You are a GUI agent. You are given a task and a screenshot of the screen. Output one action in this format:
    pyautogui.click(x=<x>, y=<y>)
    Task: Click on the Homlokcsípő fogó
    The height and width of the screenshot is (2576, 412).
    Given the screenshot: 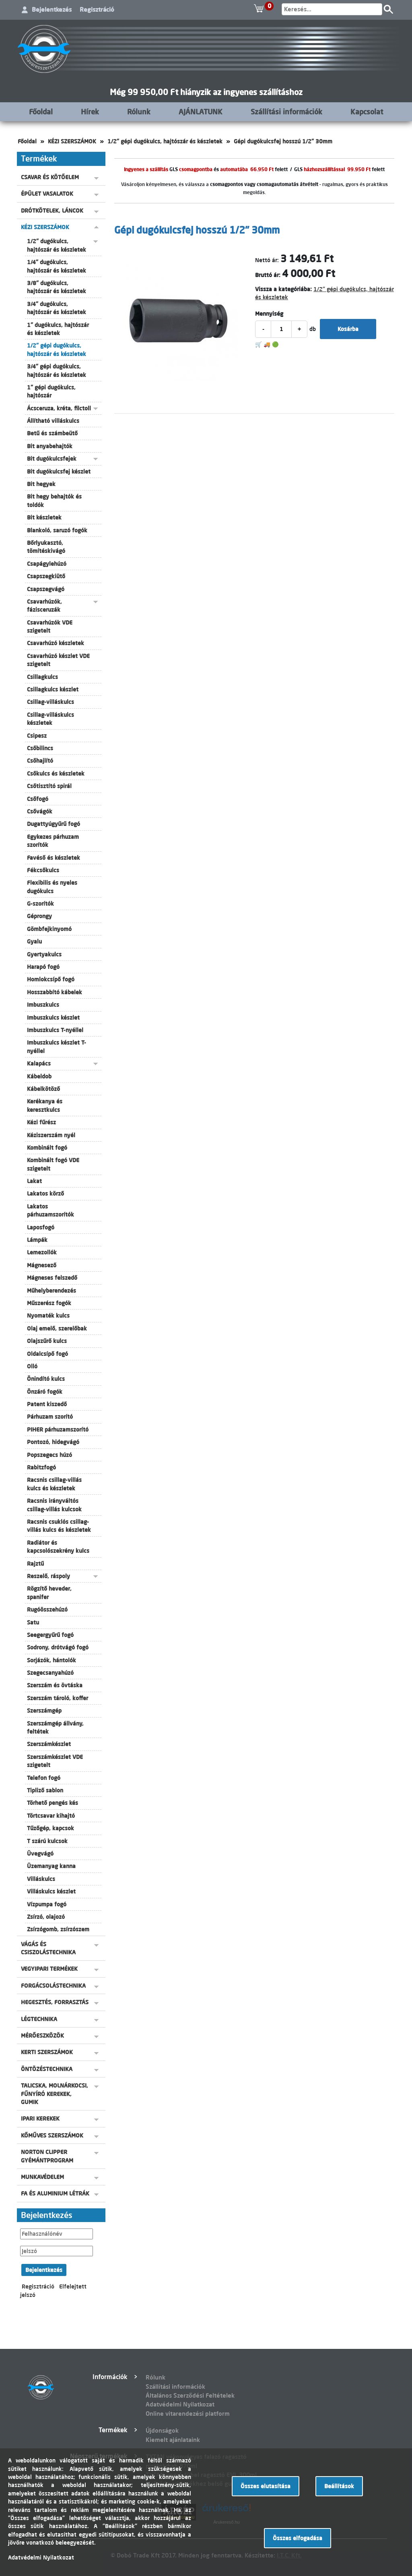 What is the action you would take?
    pyautogui.click(x=50, y=979)
    